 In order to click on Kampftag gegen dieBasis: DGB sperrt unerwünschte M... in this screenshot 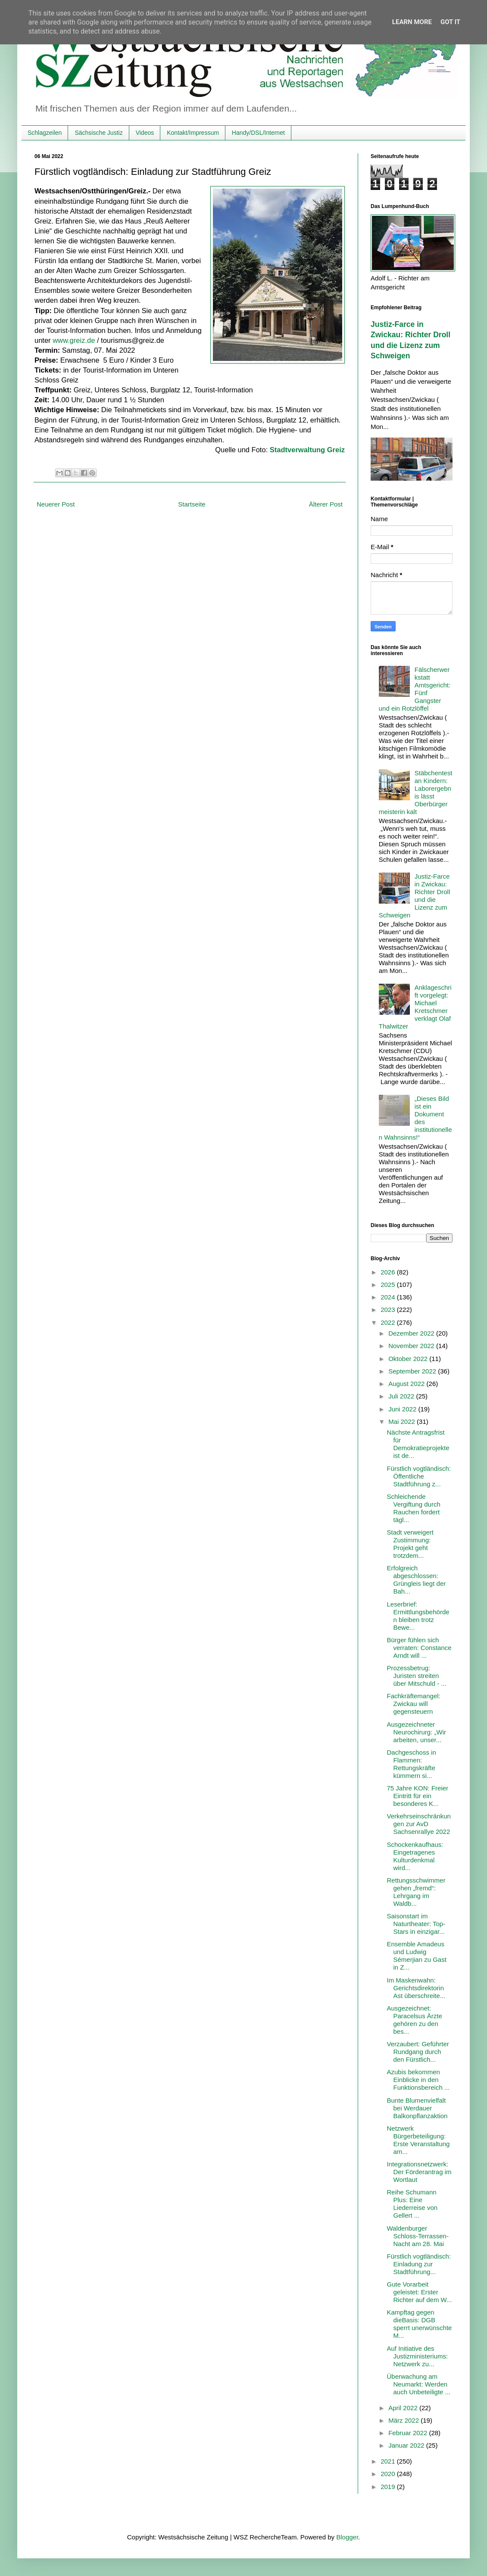, I will do `click(419, 2324)`.